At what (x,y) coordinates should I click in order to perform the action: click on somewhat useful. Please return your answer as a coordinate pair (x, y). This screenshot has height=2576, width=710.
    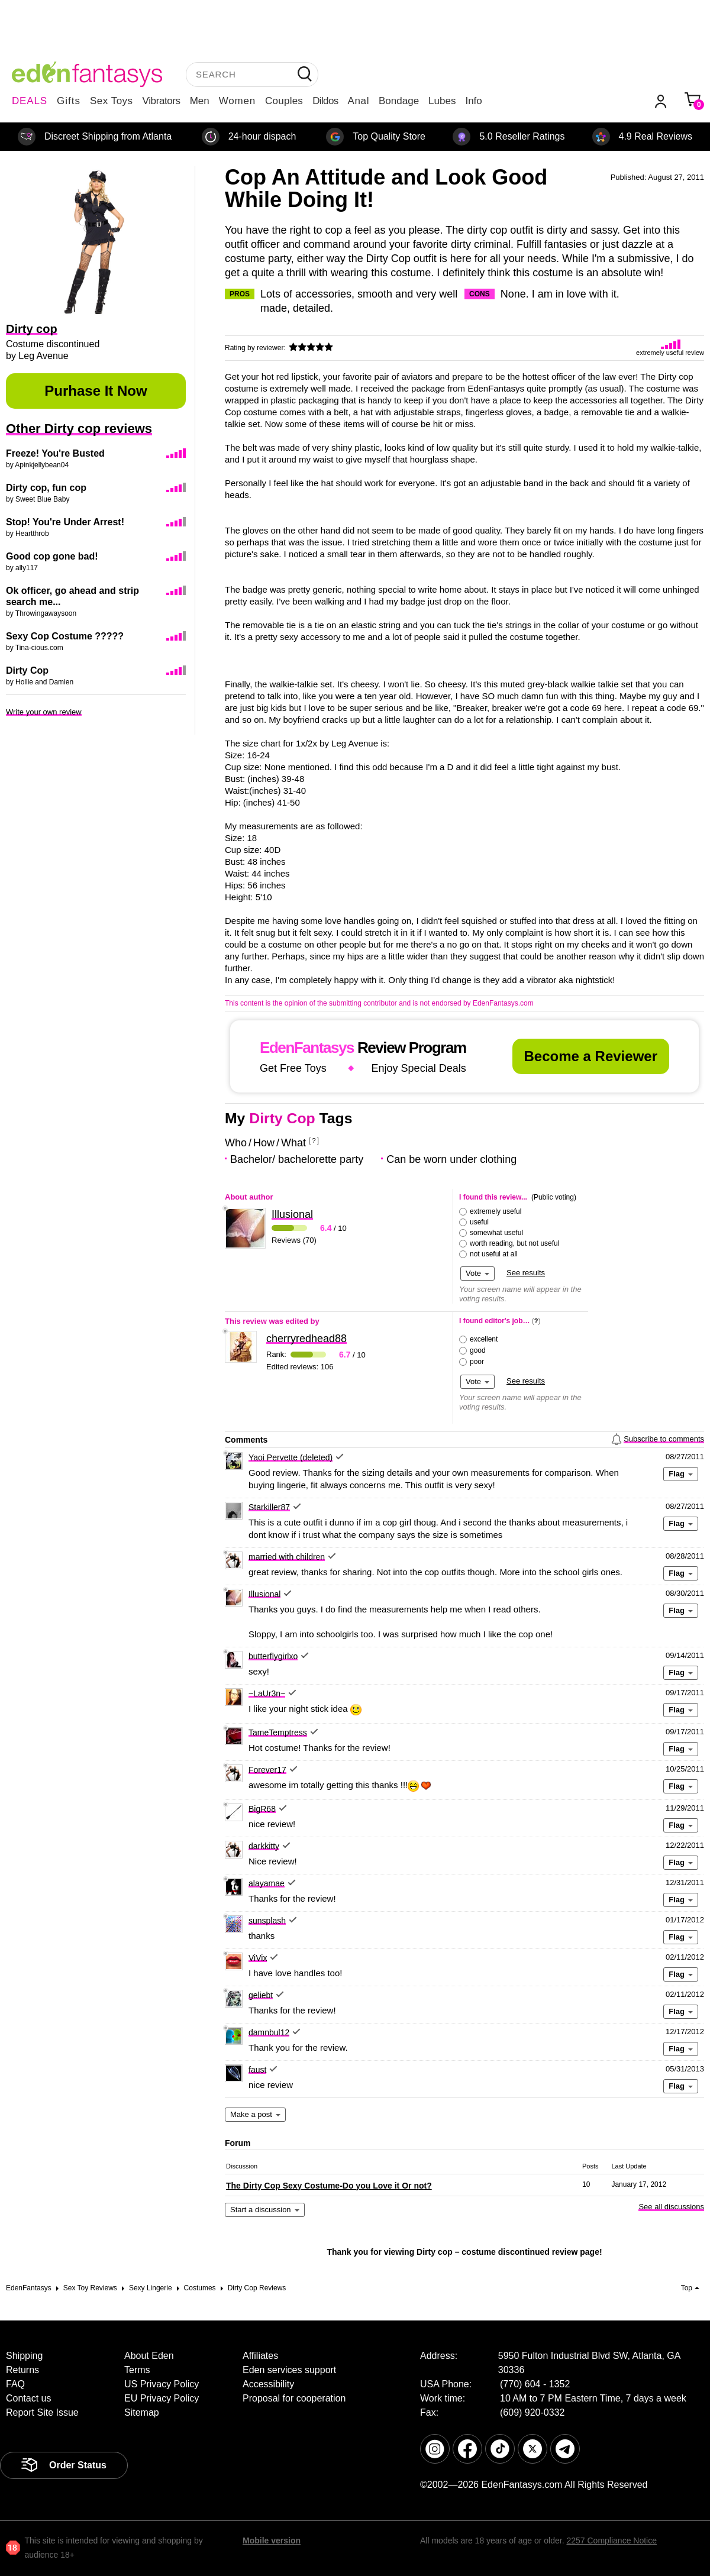
    Looking at the image, I should click on (496, 1233).